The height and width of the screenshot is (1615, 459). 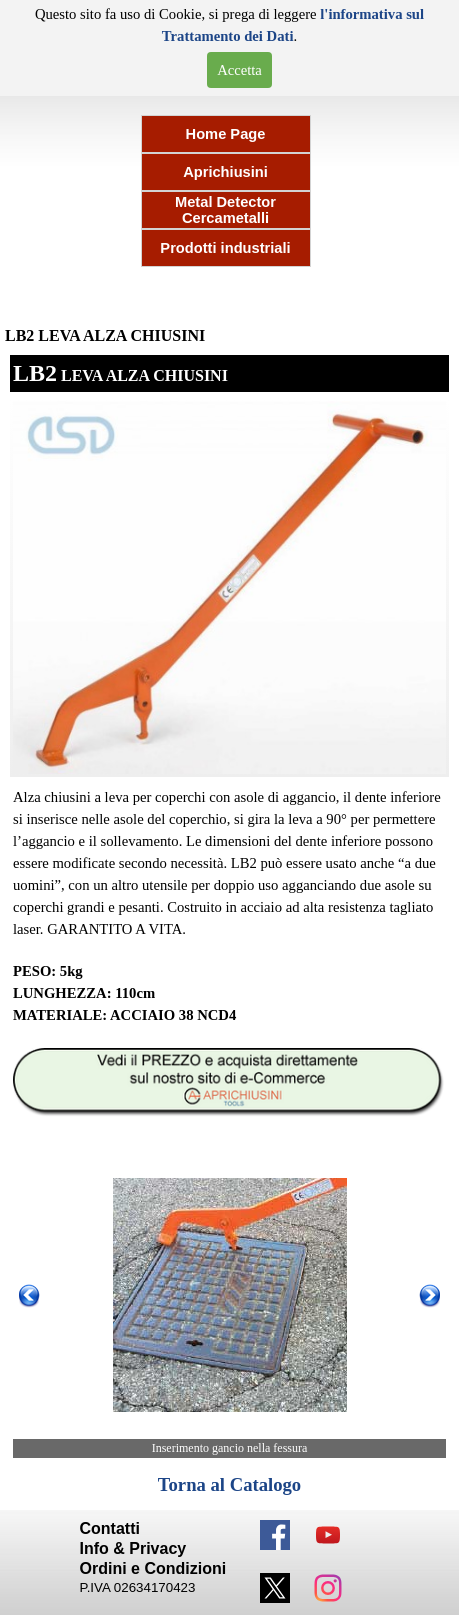 What do you see at coordinates (226, 134) in the screenshot?
I see `Home Page` at bounding box center [226, 134].